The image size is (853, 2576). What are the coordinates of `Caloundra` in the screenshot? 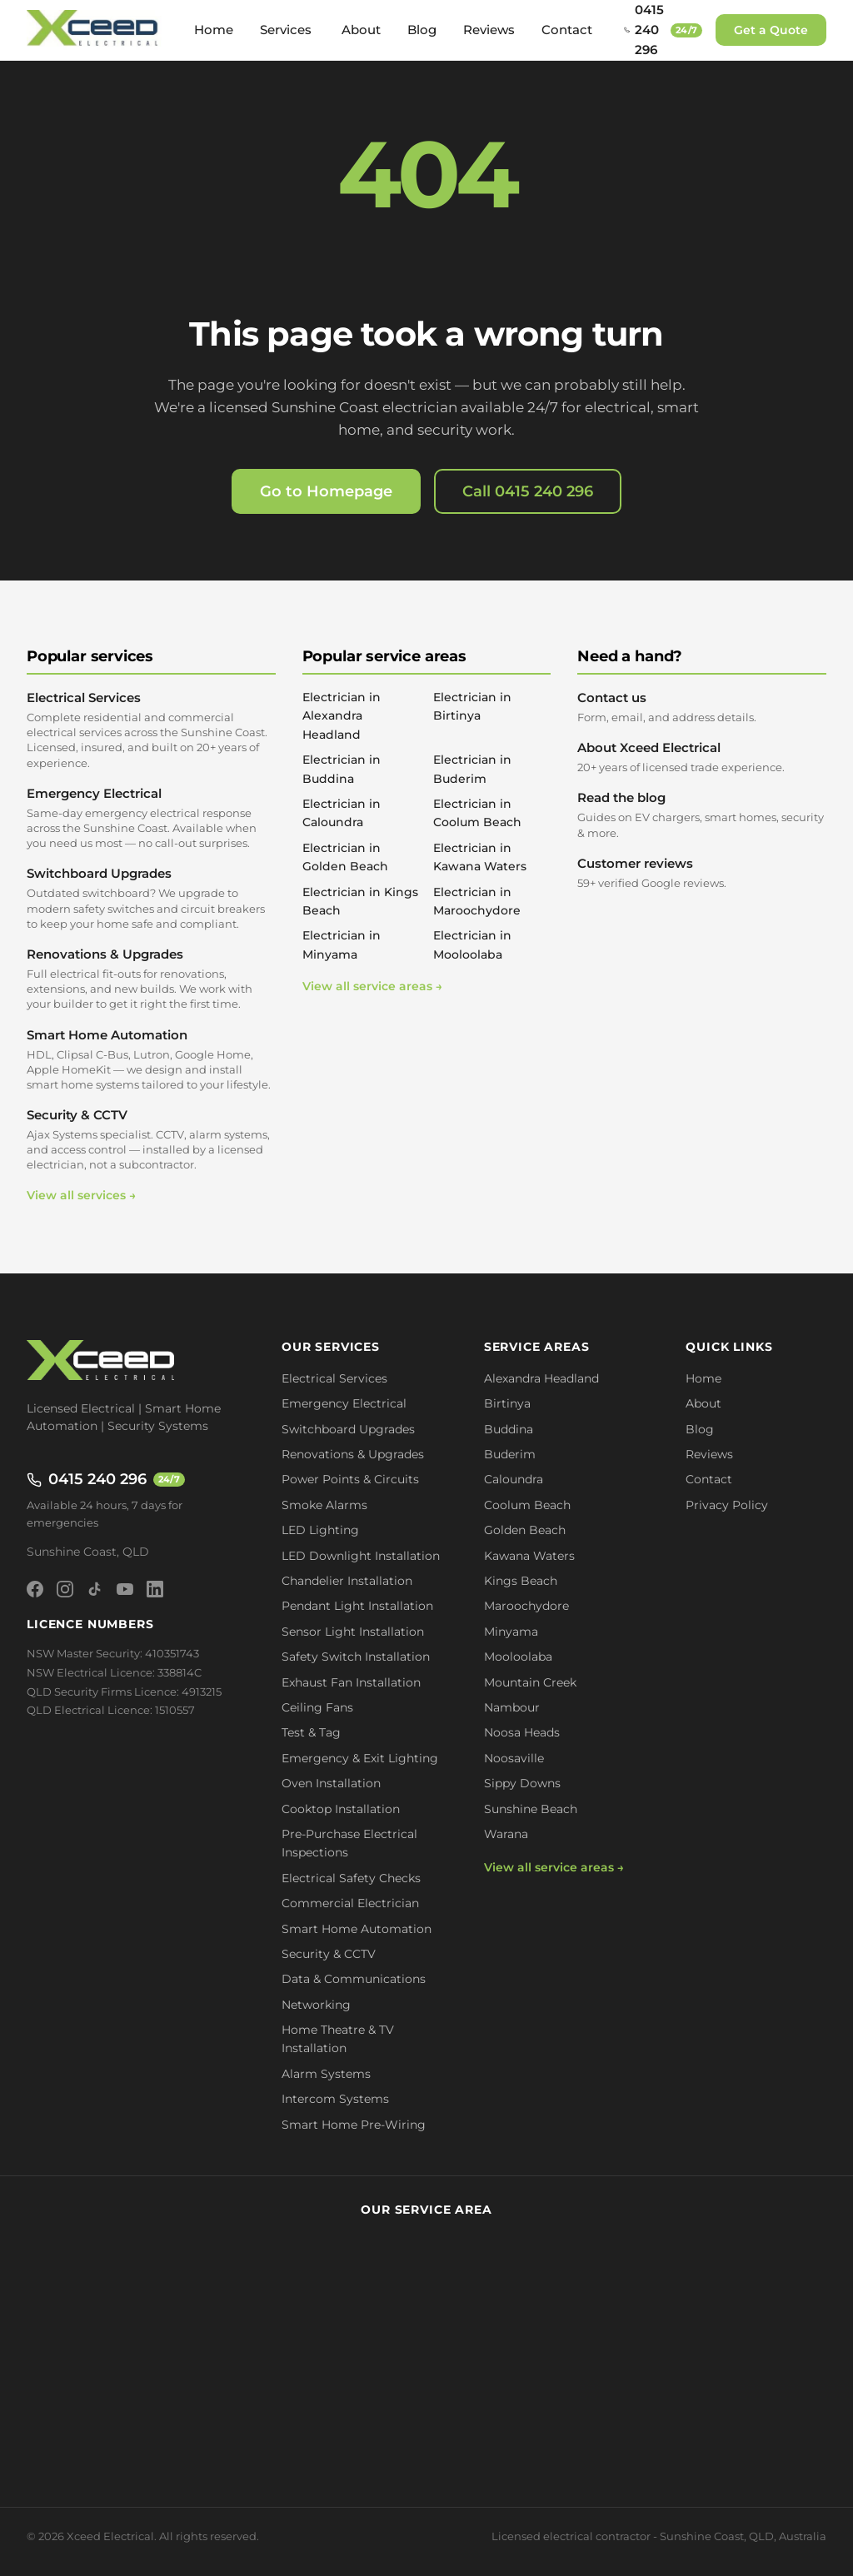 It's located at (513, 1479).